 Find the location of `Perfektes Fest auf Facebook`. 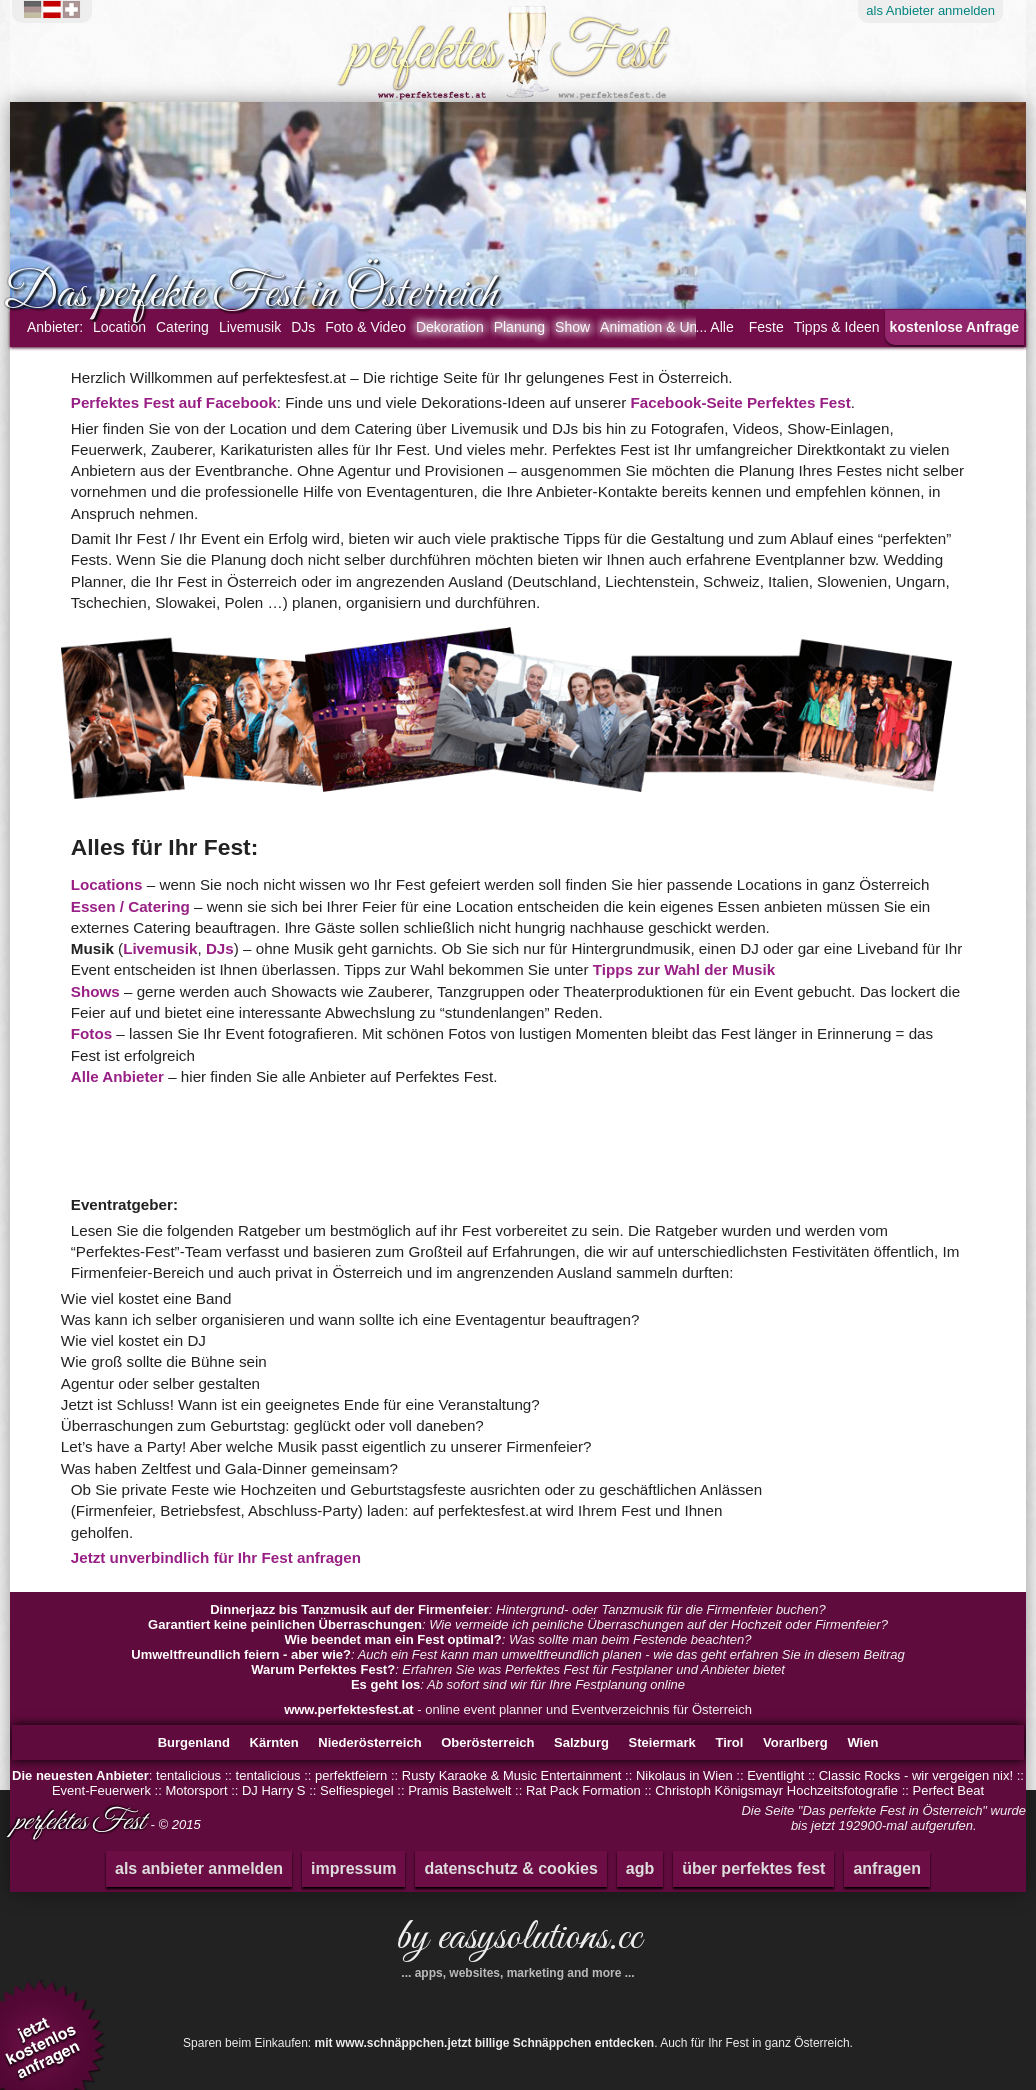

Perfektes Fest auf Facebook is located at coordinates (174, 402).